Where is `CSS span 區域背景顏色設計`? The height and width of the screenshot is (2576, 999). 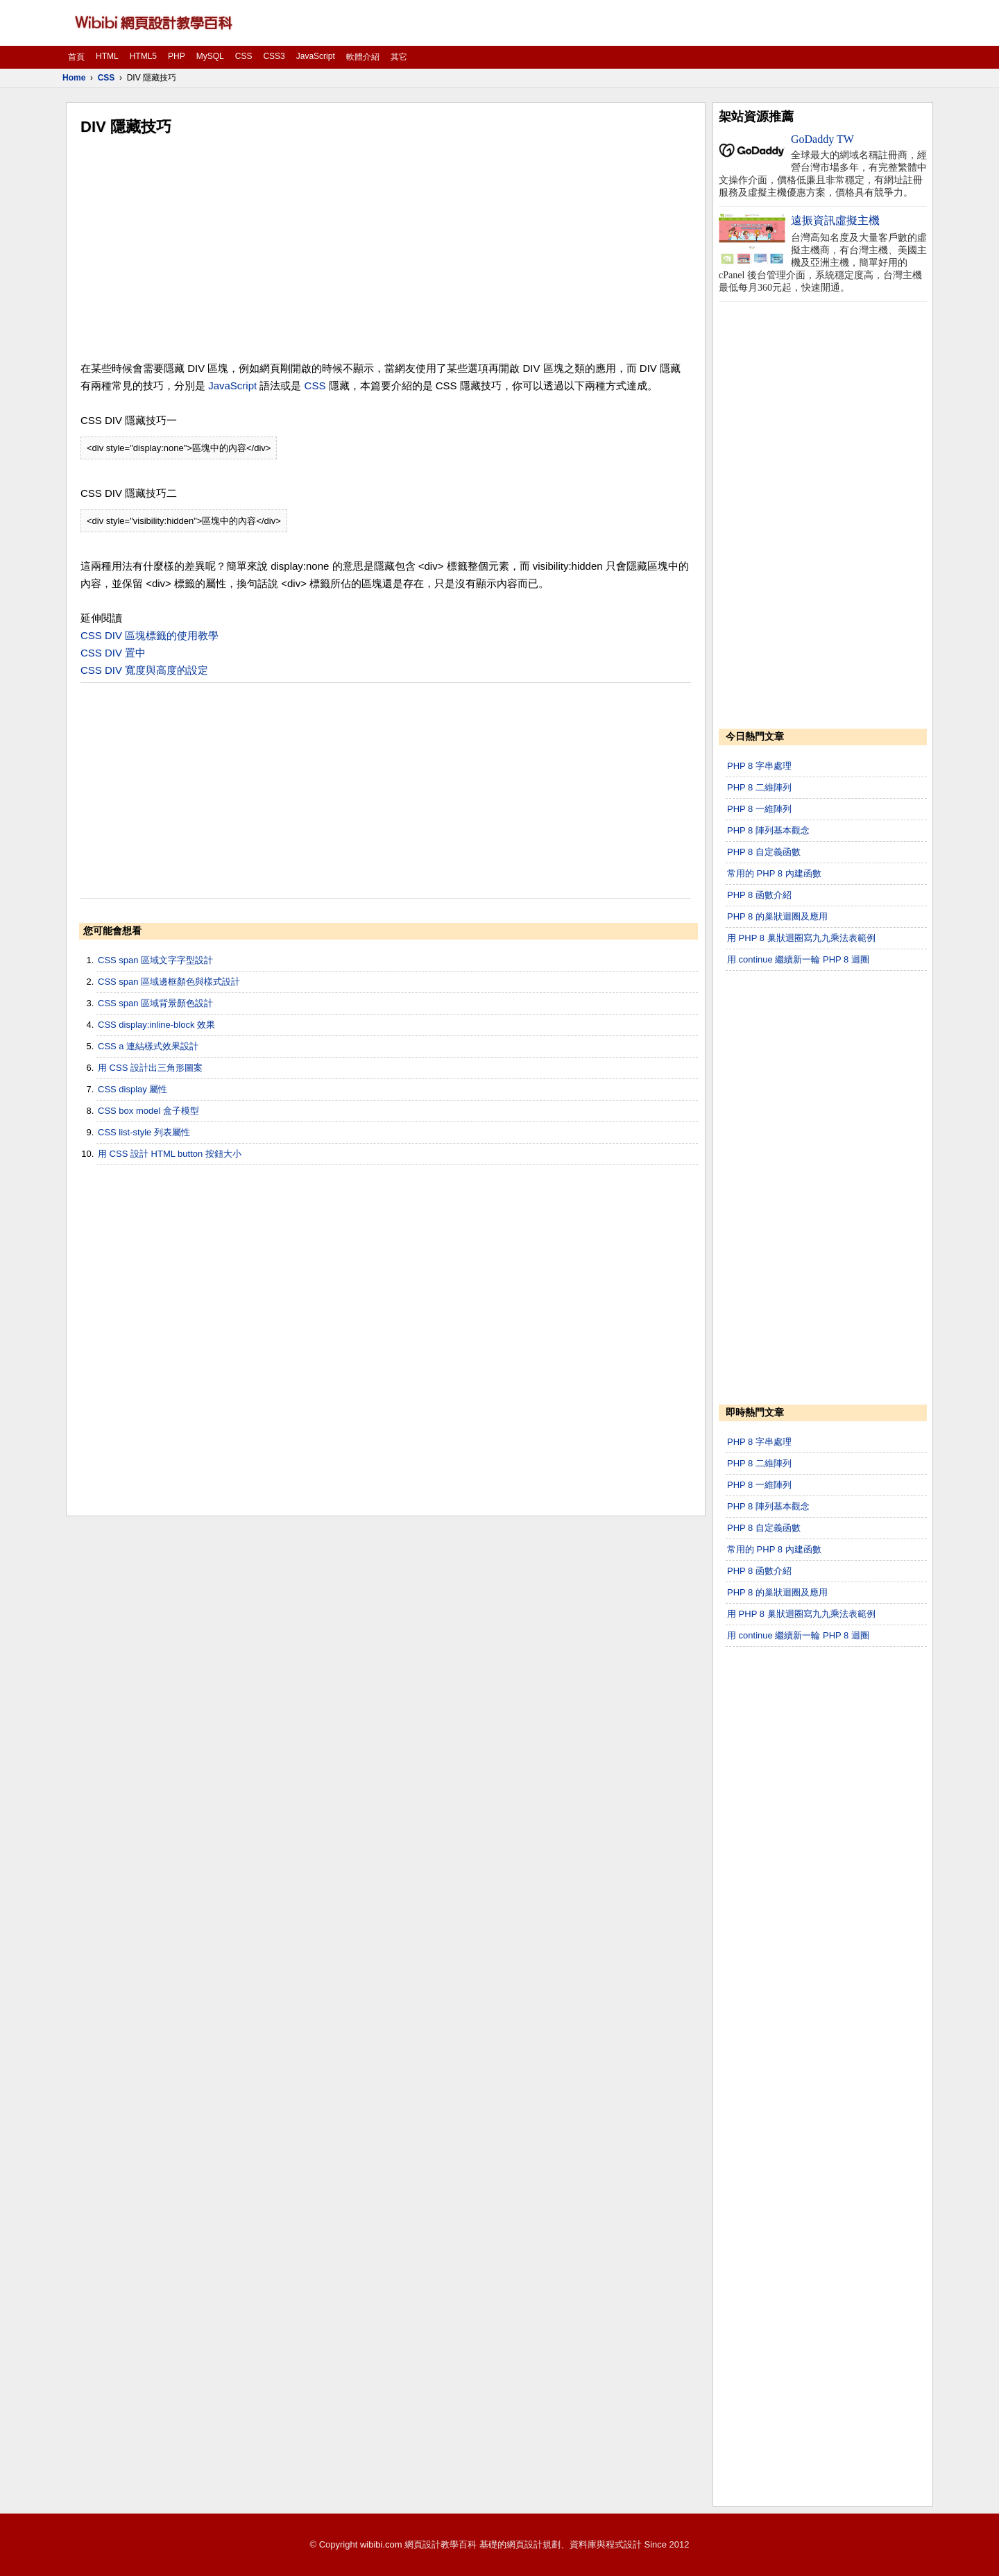 CSS span 區域背景顏色設計 is located at coordinates (155, 1003).